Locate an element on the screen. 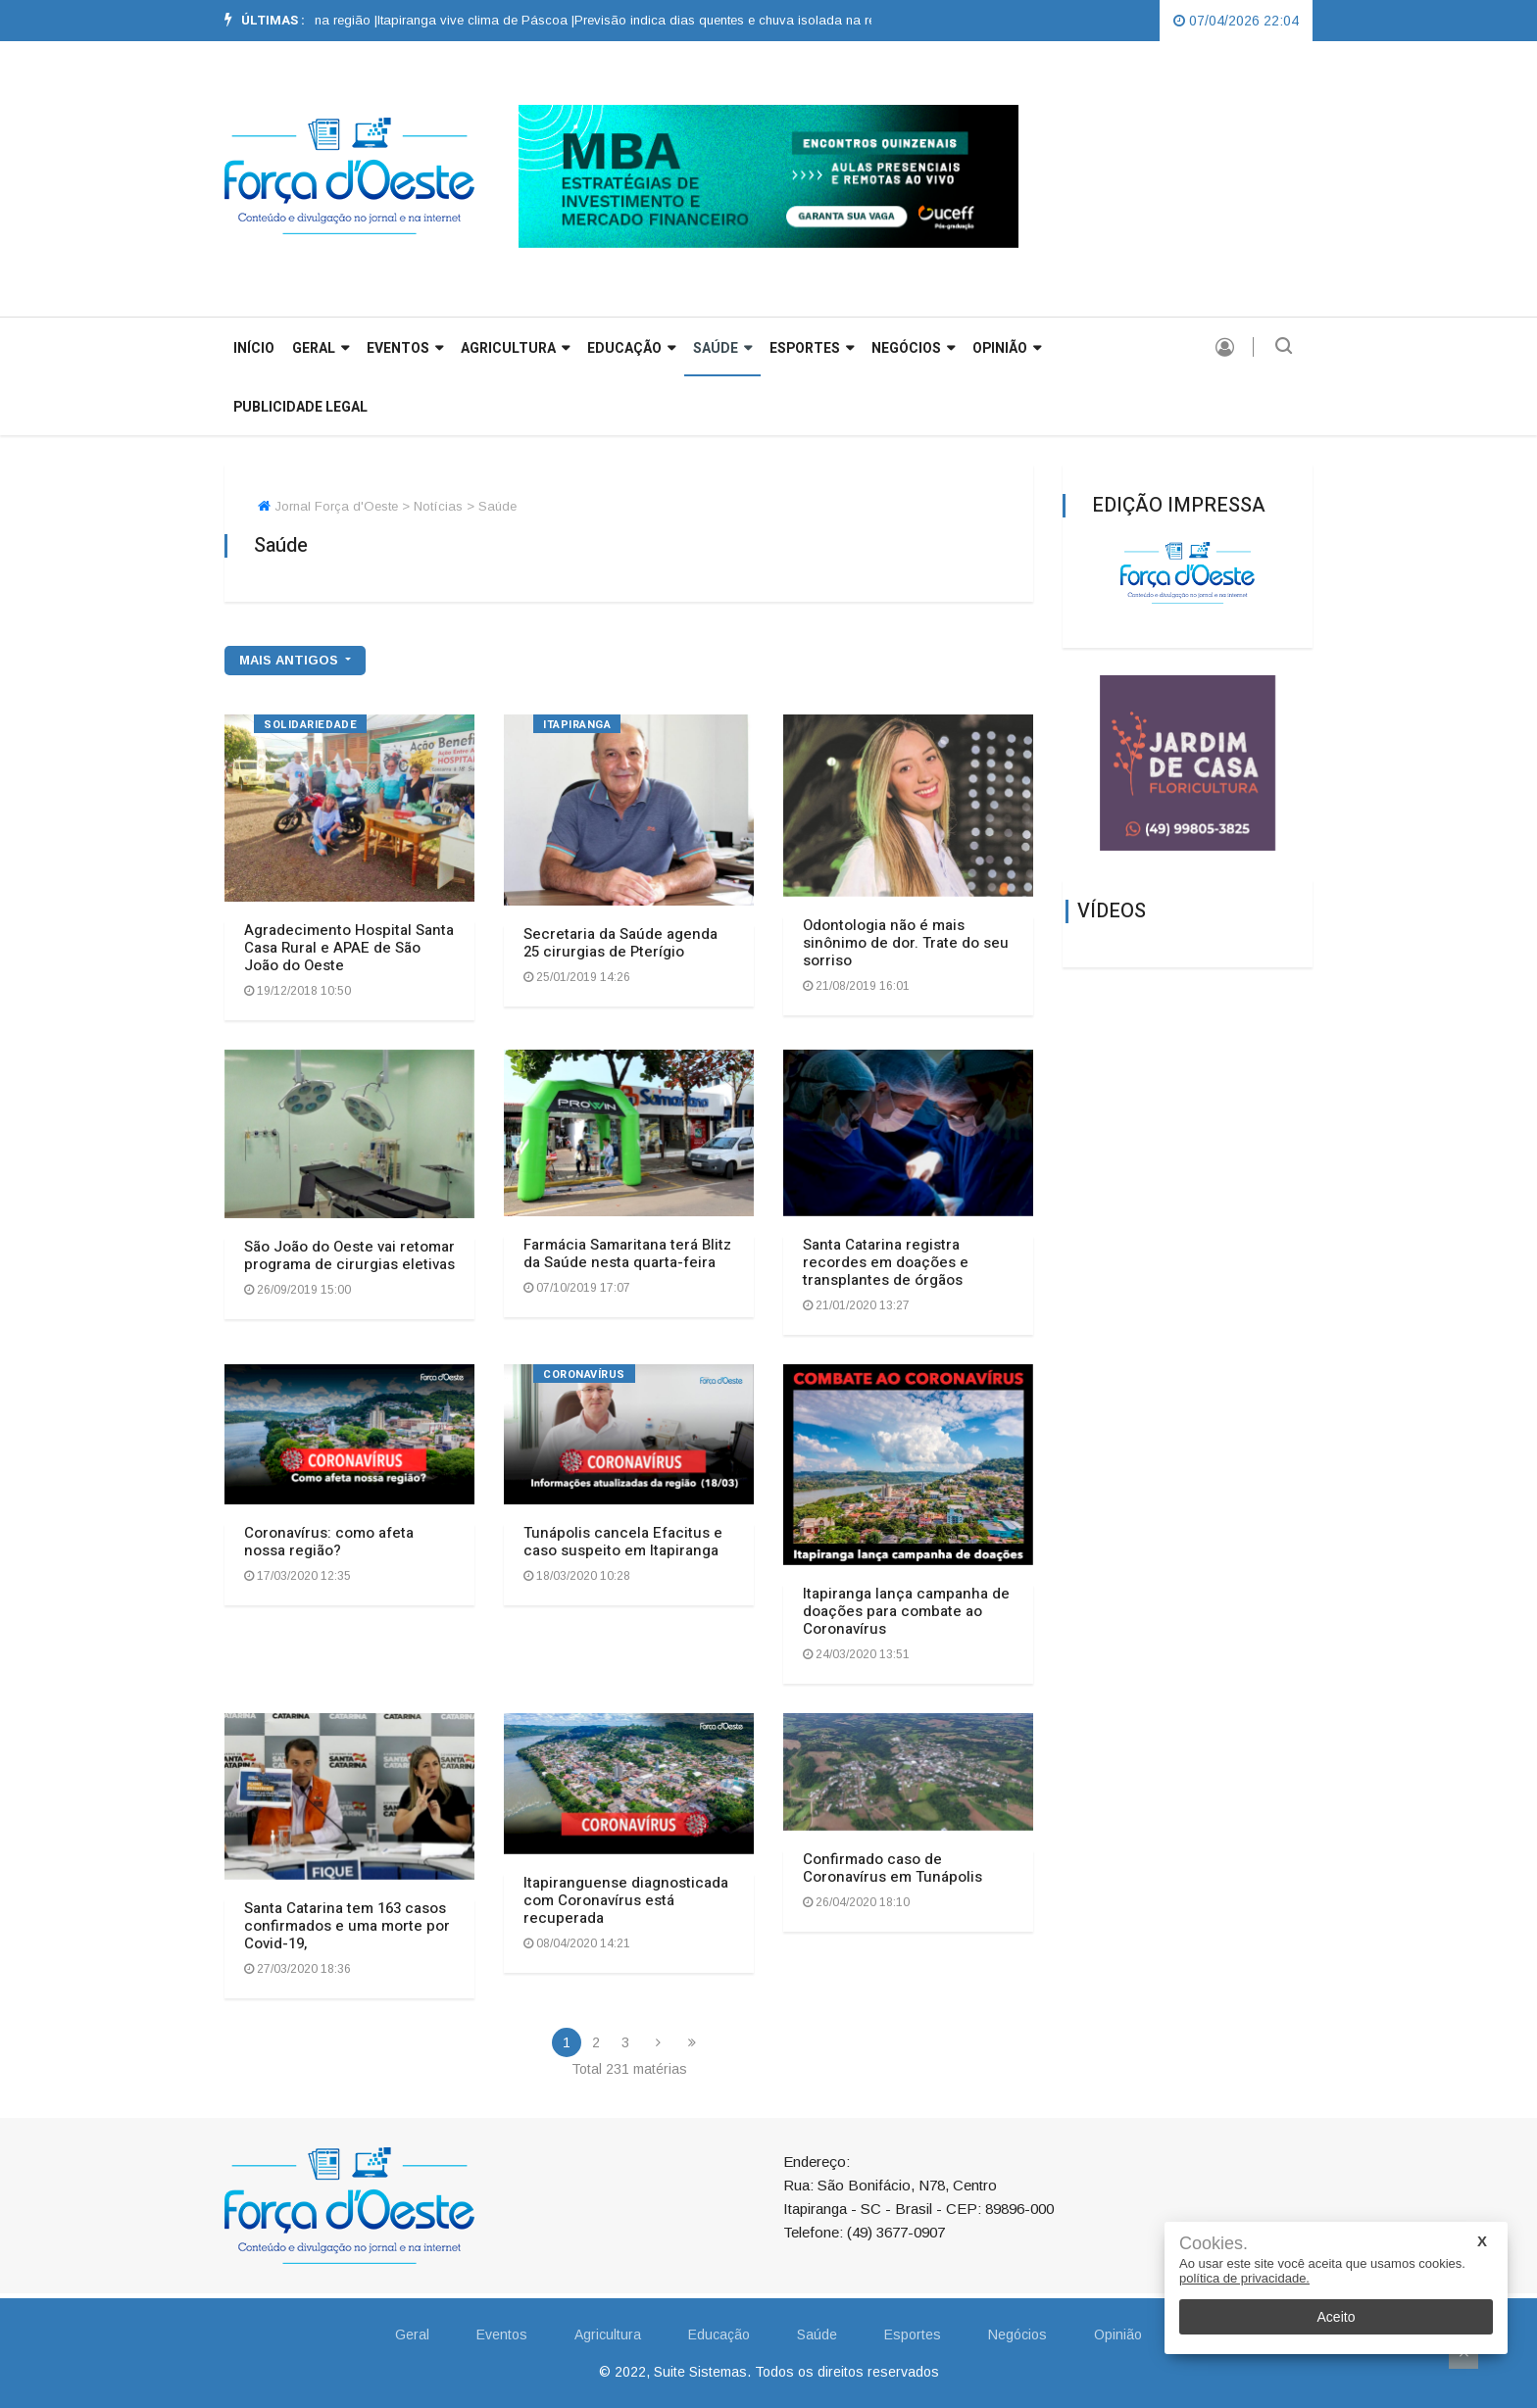  INÍCIO is located at coordinates (253, 348).